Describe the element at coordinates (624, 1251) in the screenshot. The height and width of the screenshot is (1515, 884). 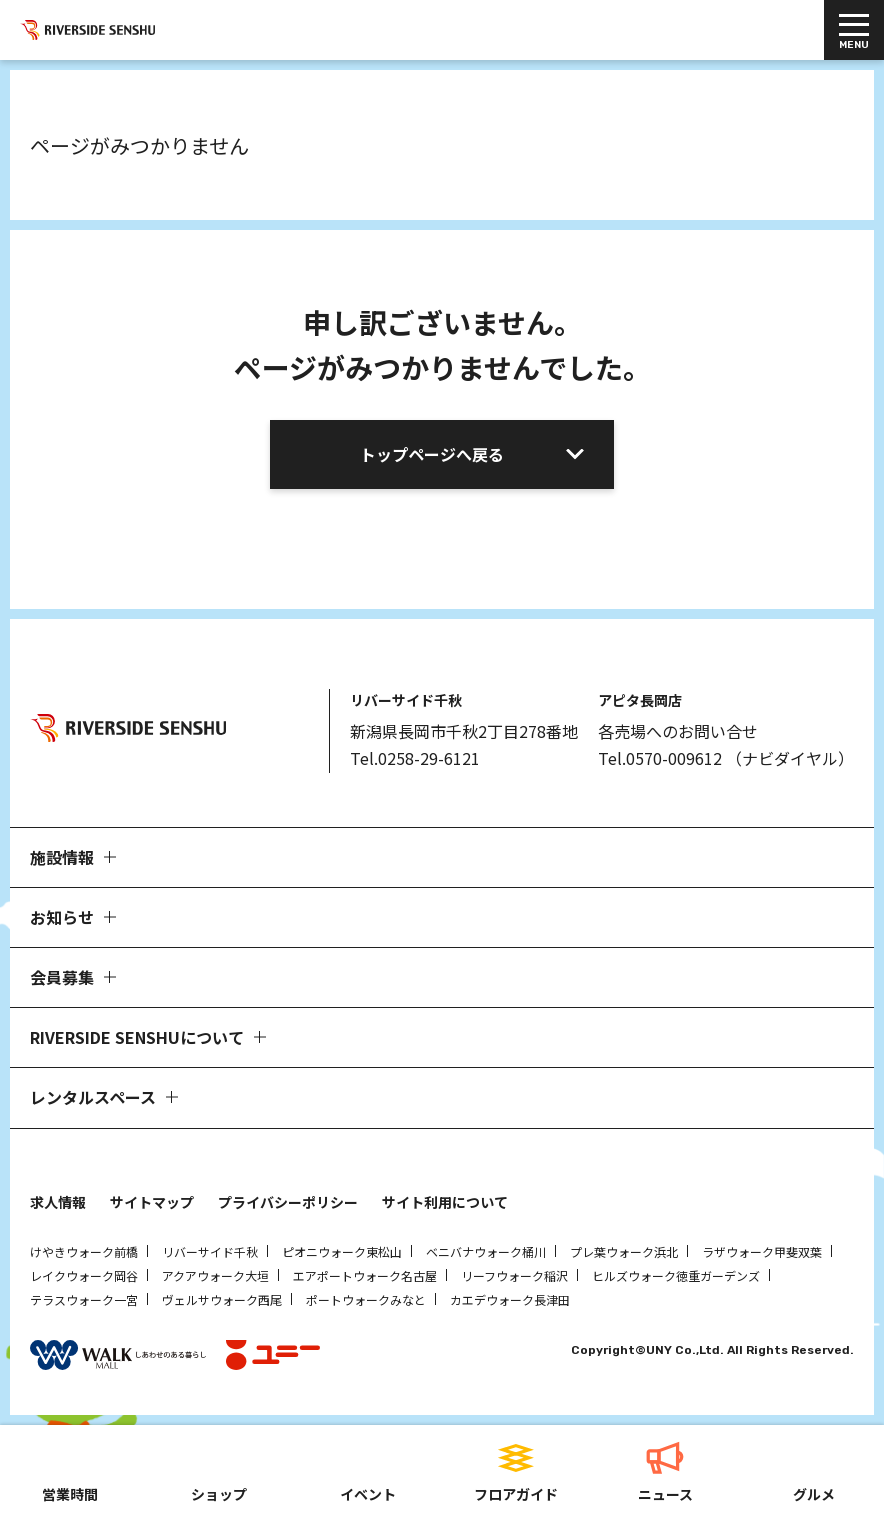
I see `プレ葉ウォーク浜北` at that location.